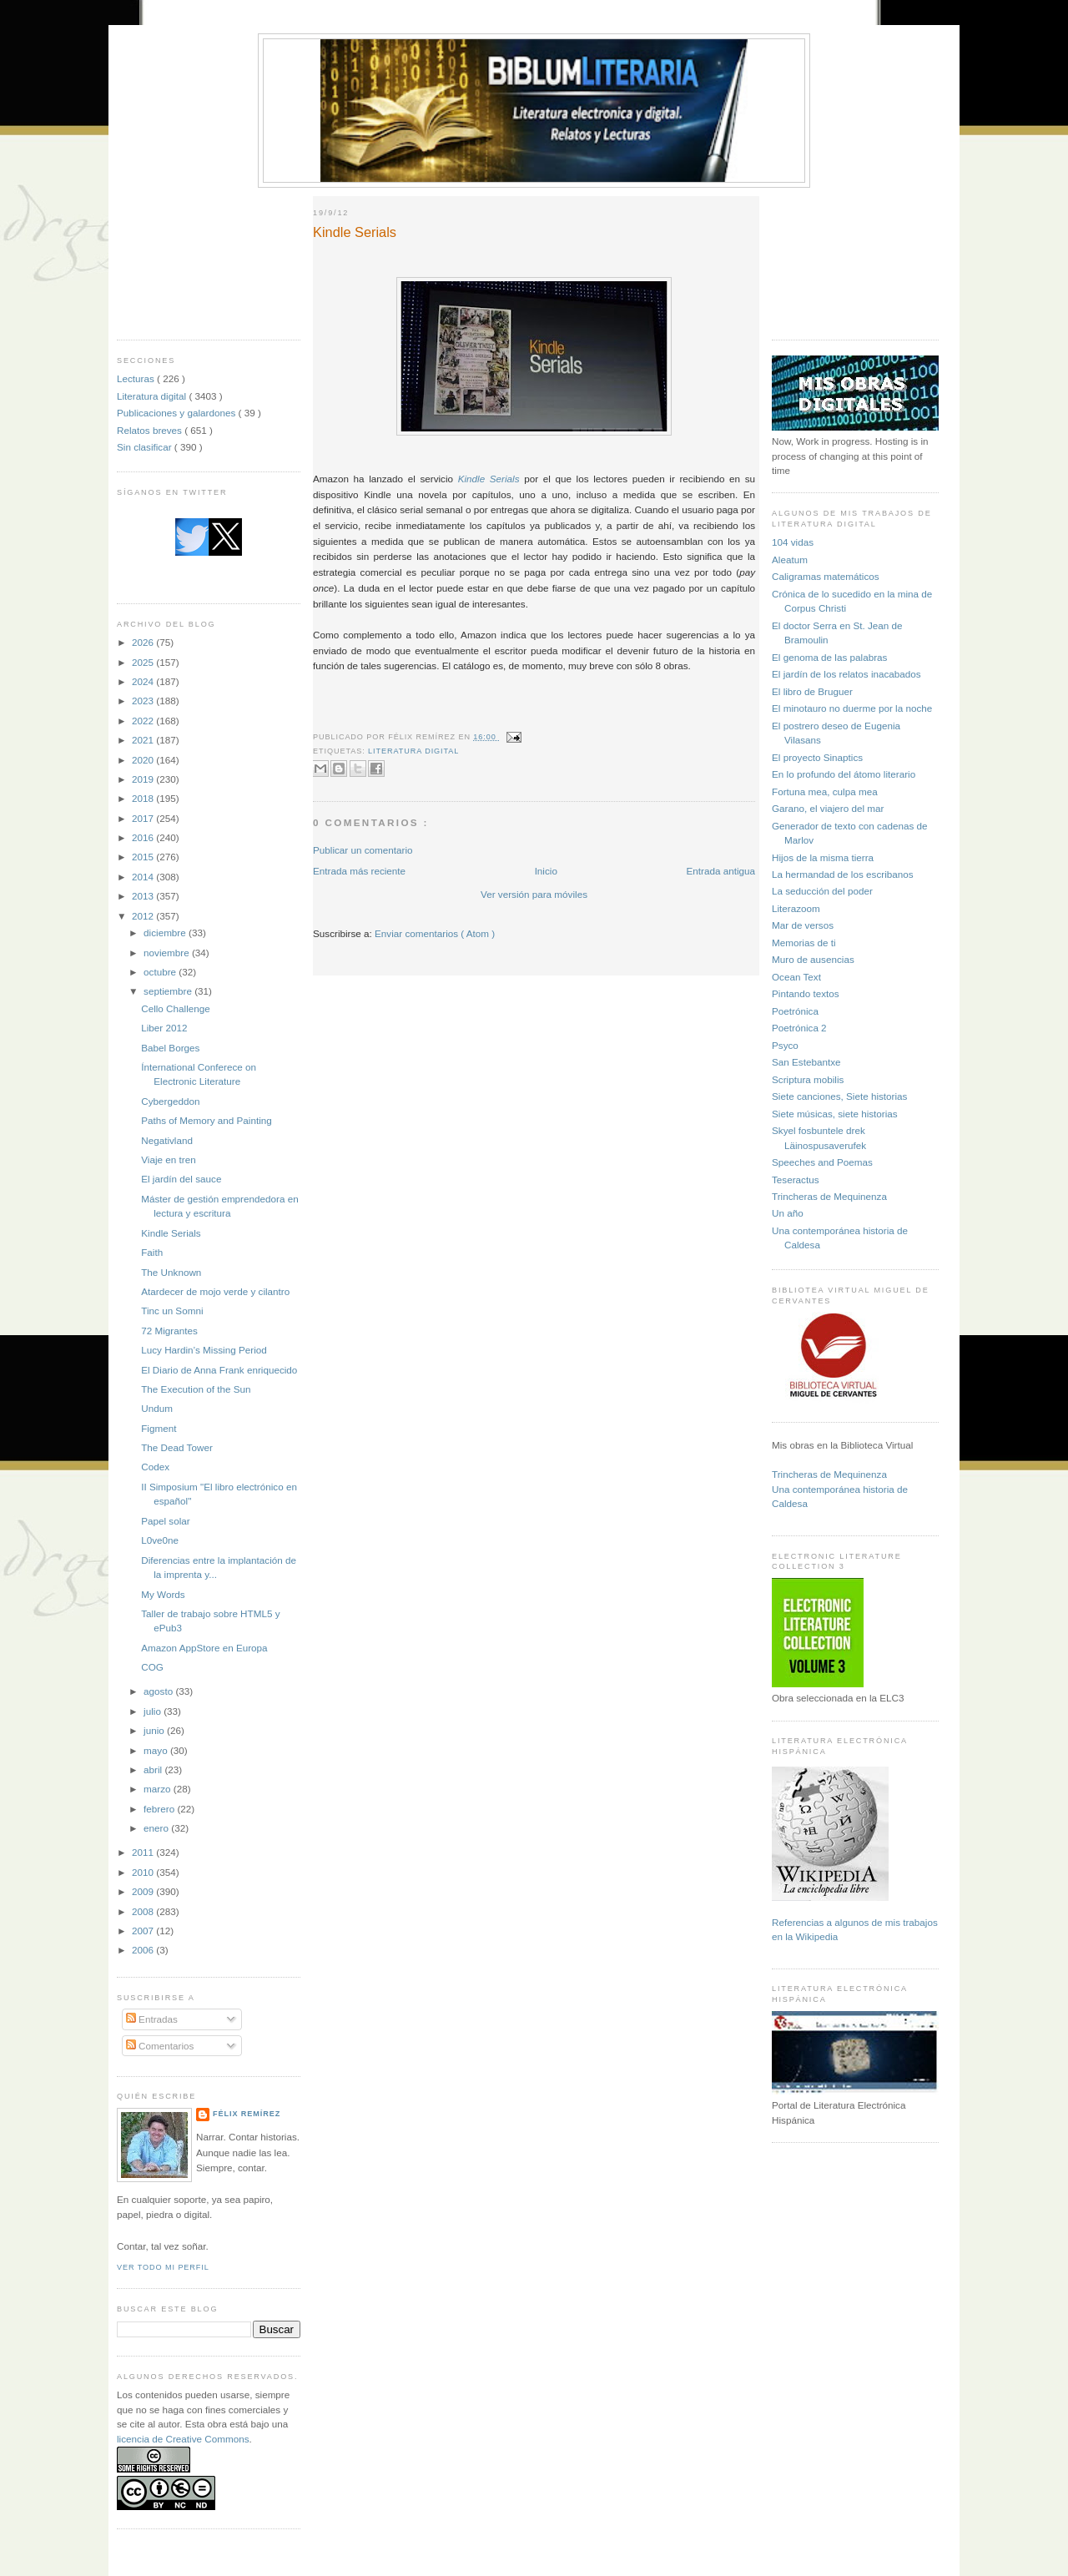  I want to click on Un año, so click(788, 1212).